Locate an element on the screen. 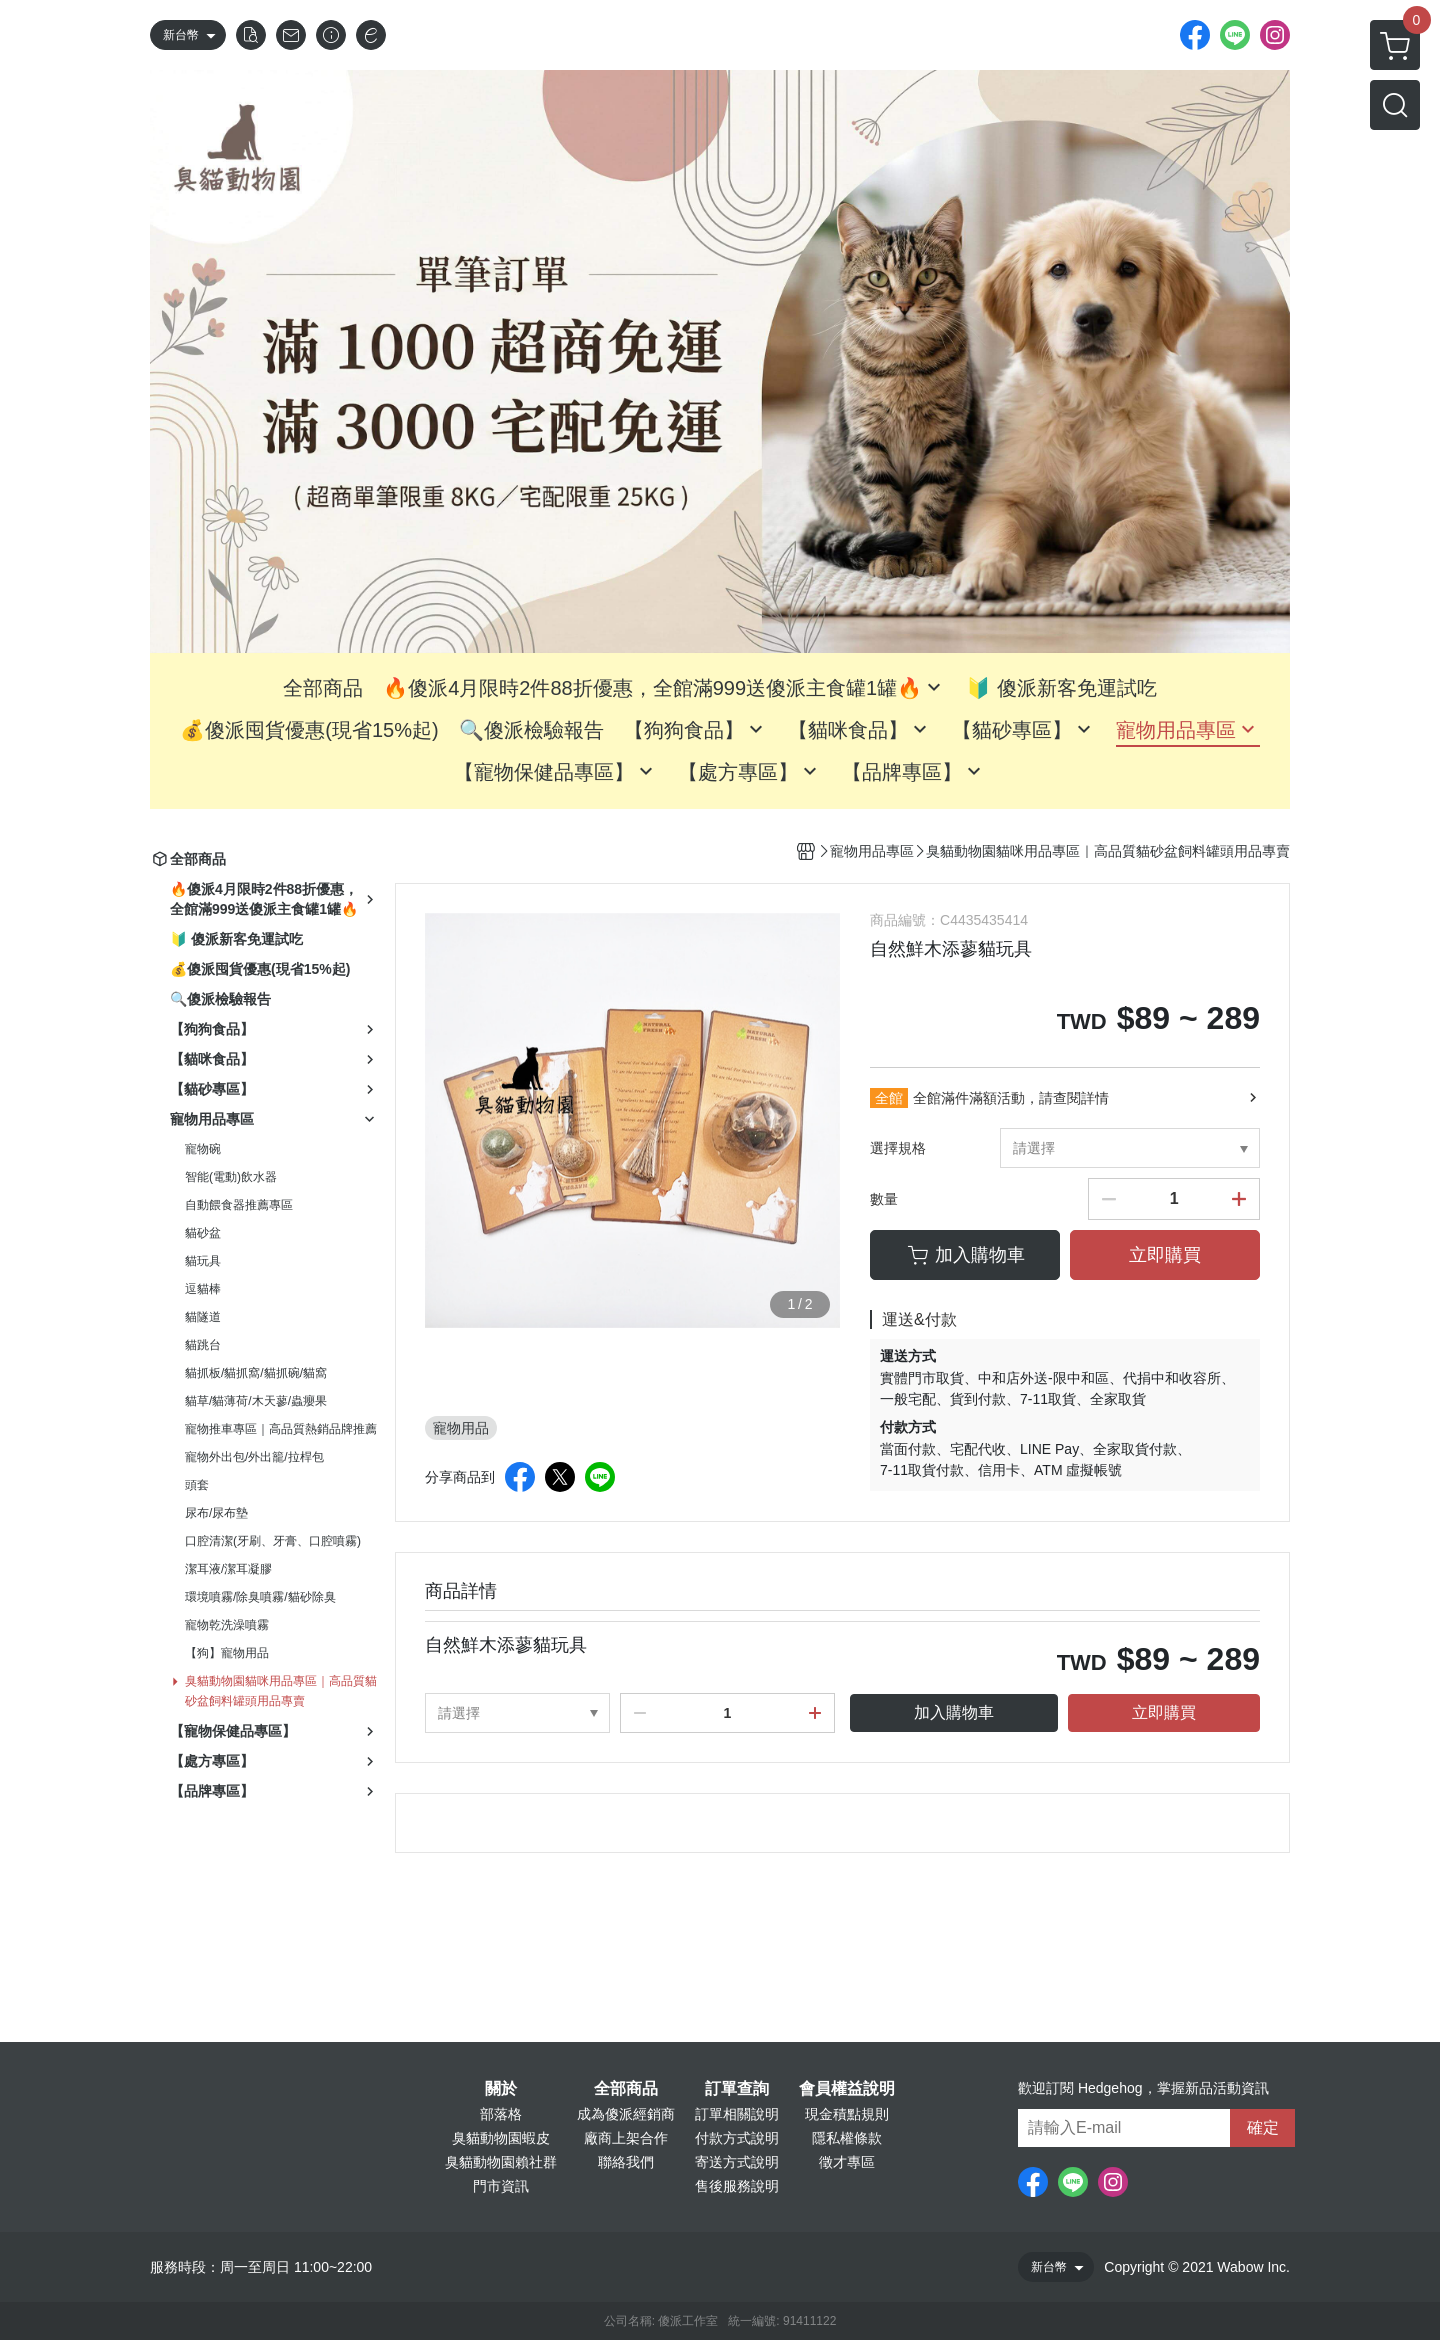  寵物外出包/外出籠/拉桿包 is located at coordinates (254, 1457).